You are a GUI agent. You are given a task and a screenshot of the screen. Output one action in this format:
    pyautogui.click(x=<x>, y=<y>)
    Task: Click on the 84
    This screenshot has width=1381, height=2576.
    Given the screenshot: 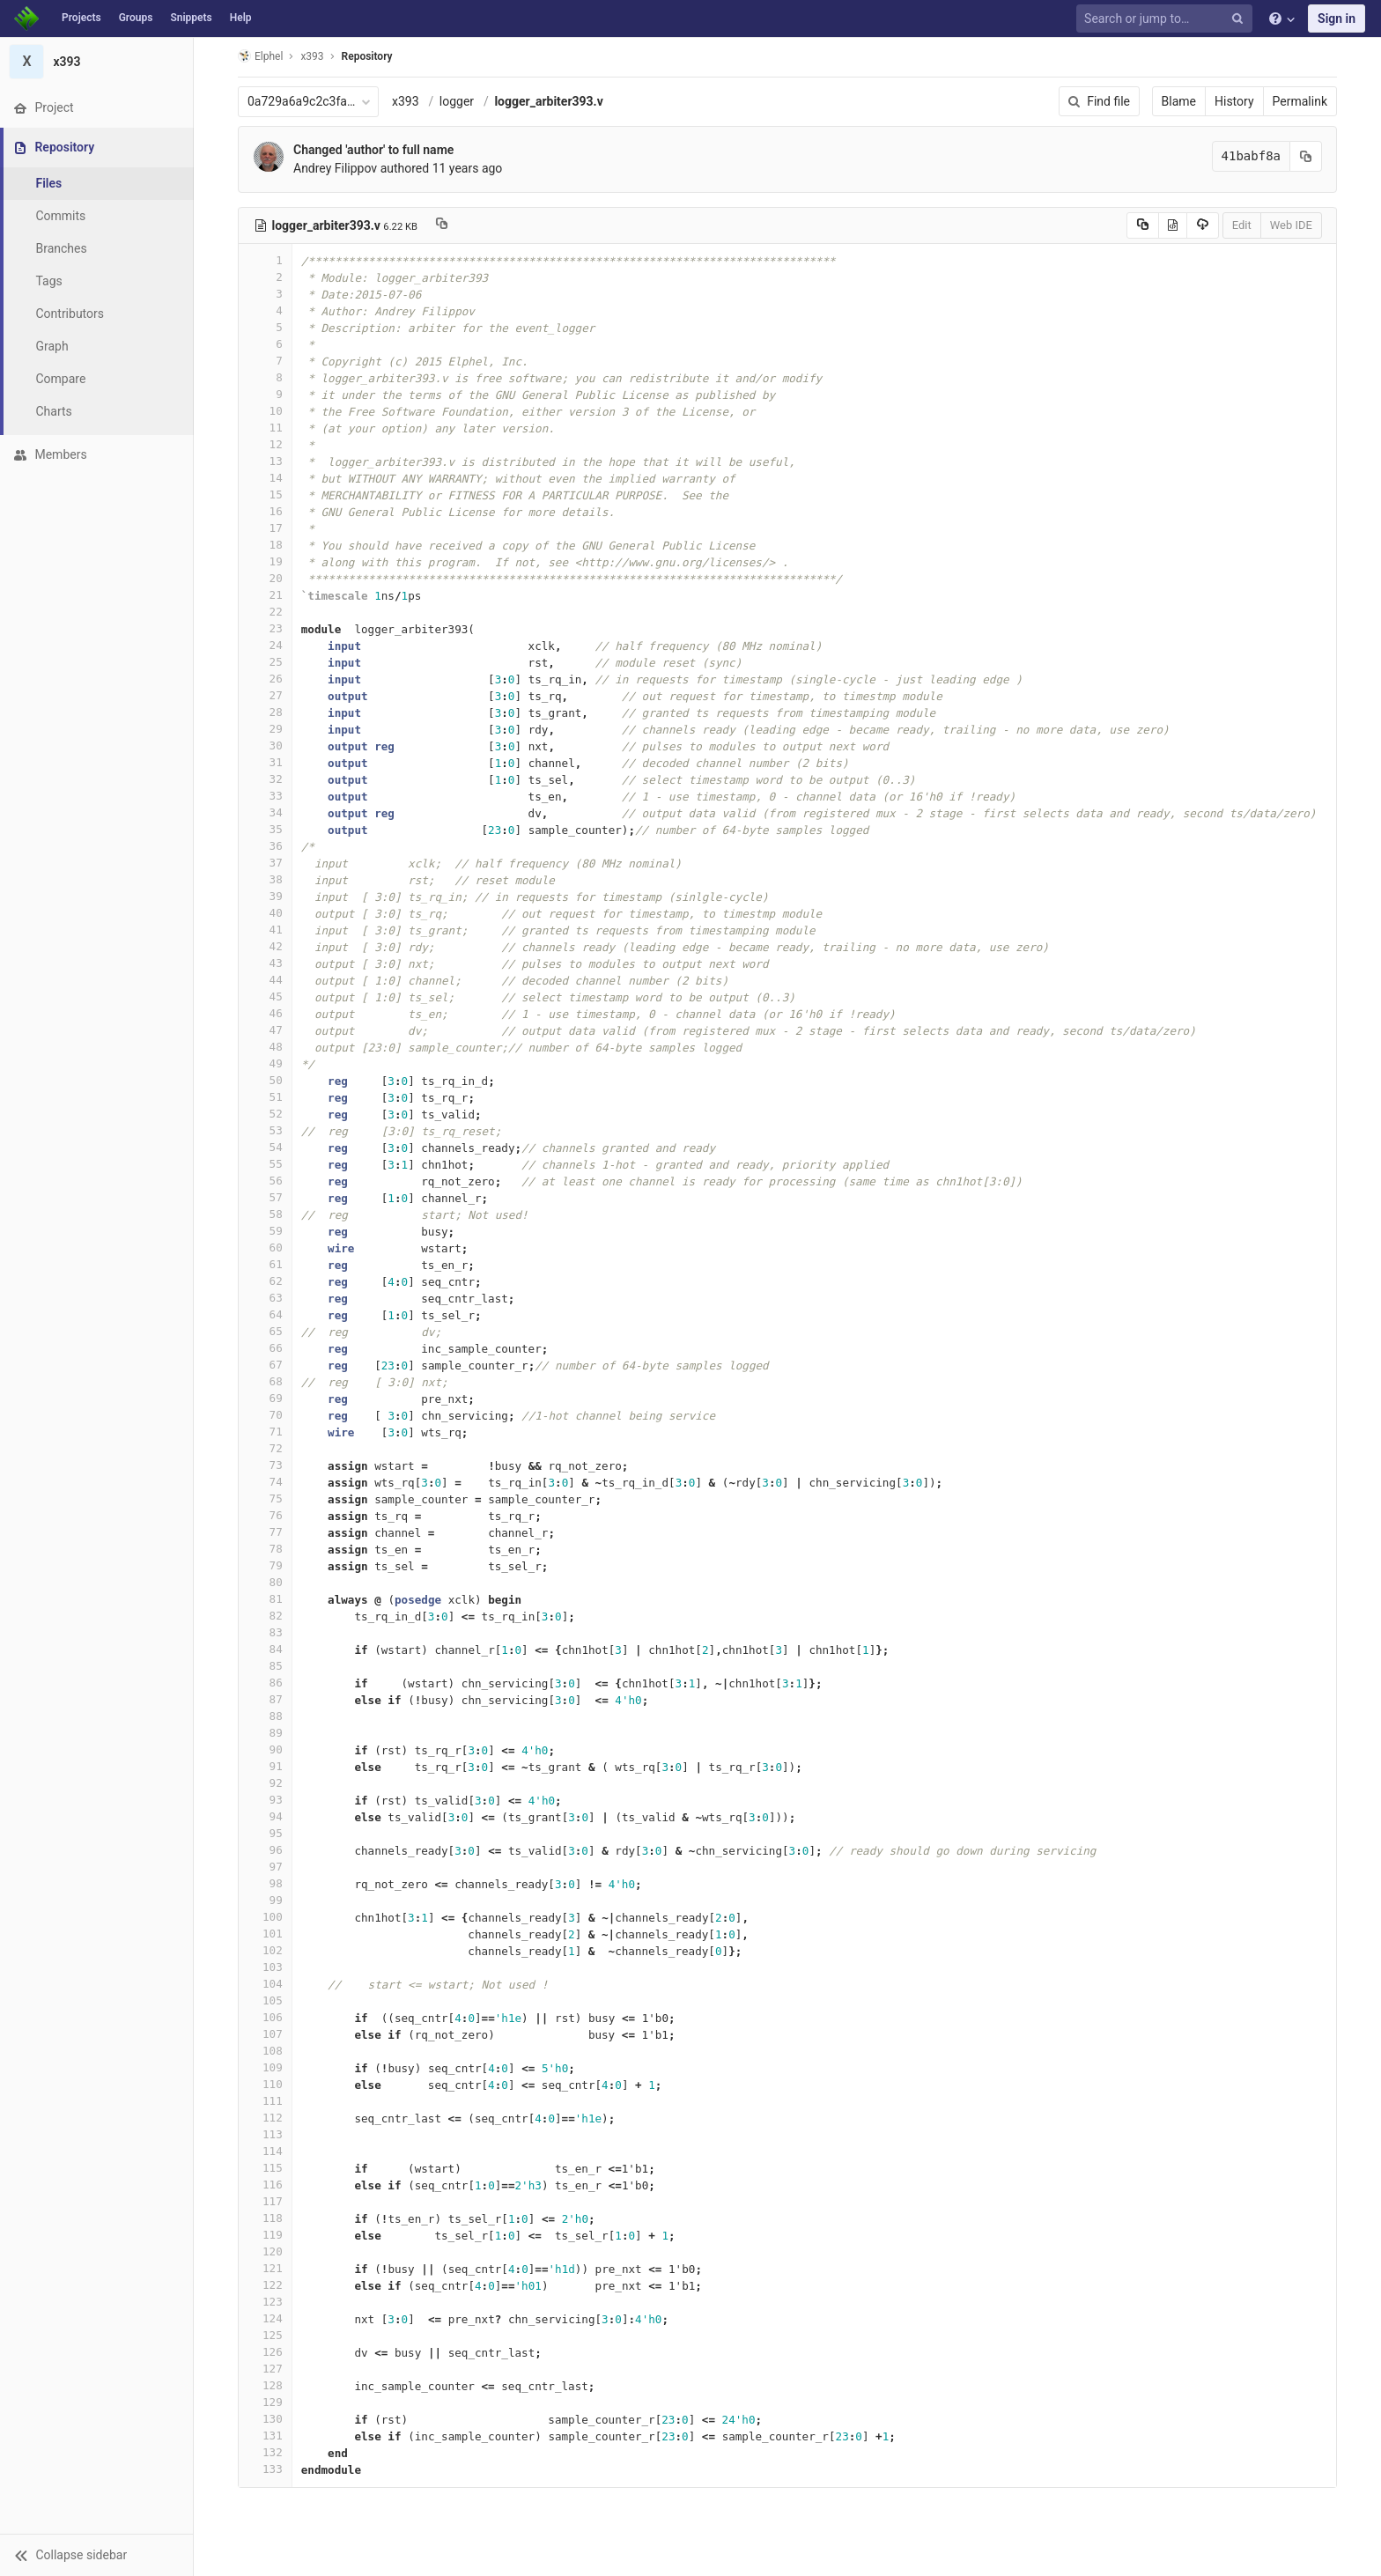 What is the action you would take?
    pyautogui.click(x=265, y=1649)
    